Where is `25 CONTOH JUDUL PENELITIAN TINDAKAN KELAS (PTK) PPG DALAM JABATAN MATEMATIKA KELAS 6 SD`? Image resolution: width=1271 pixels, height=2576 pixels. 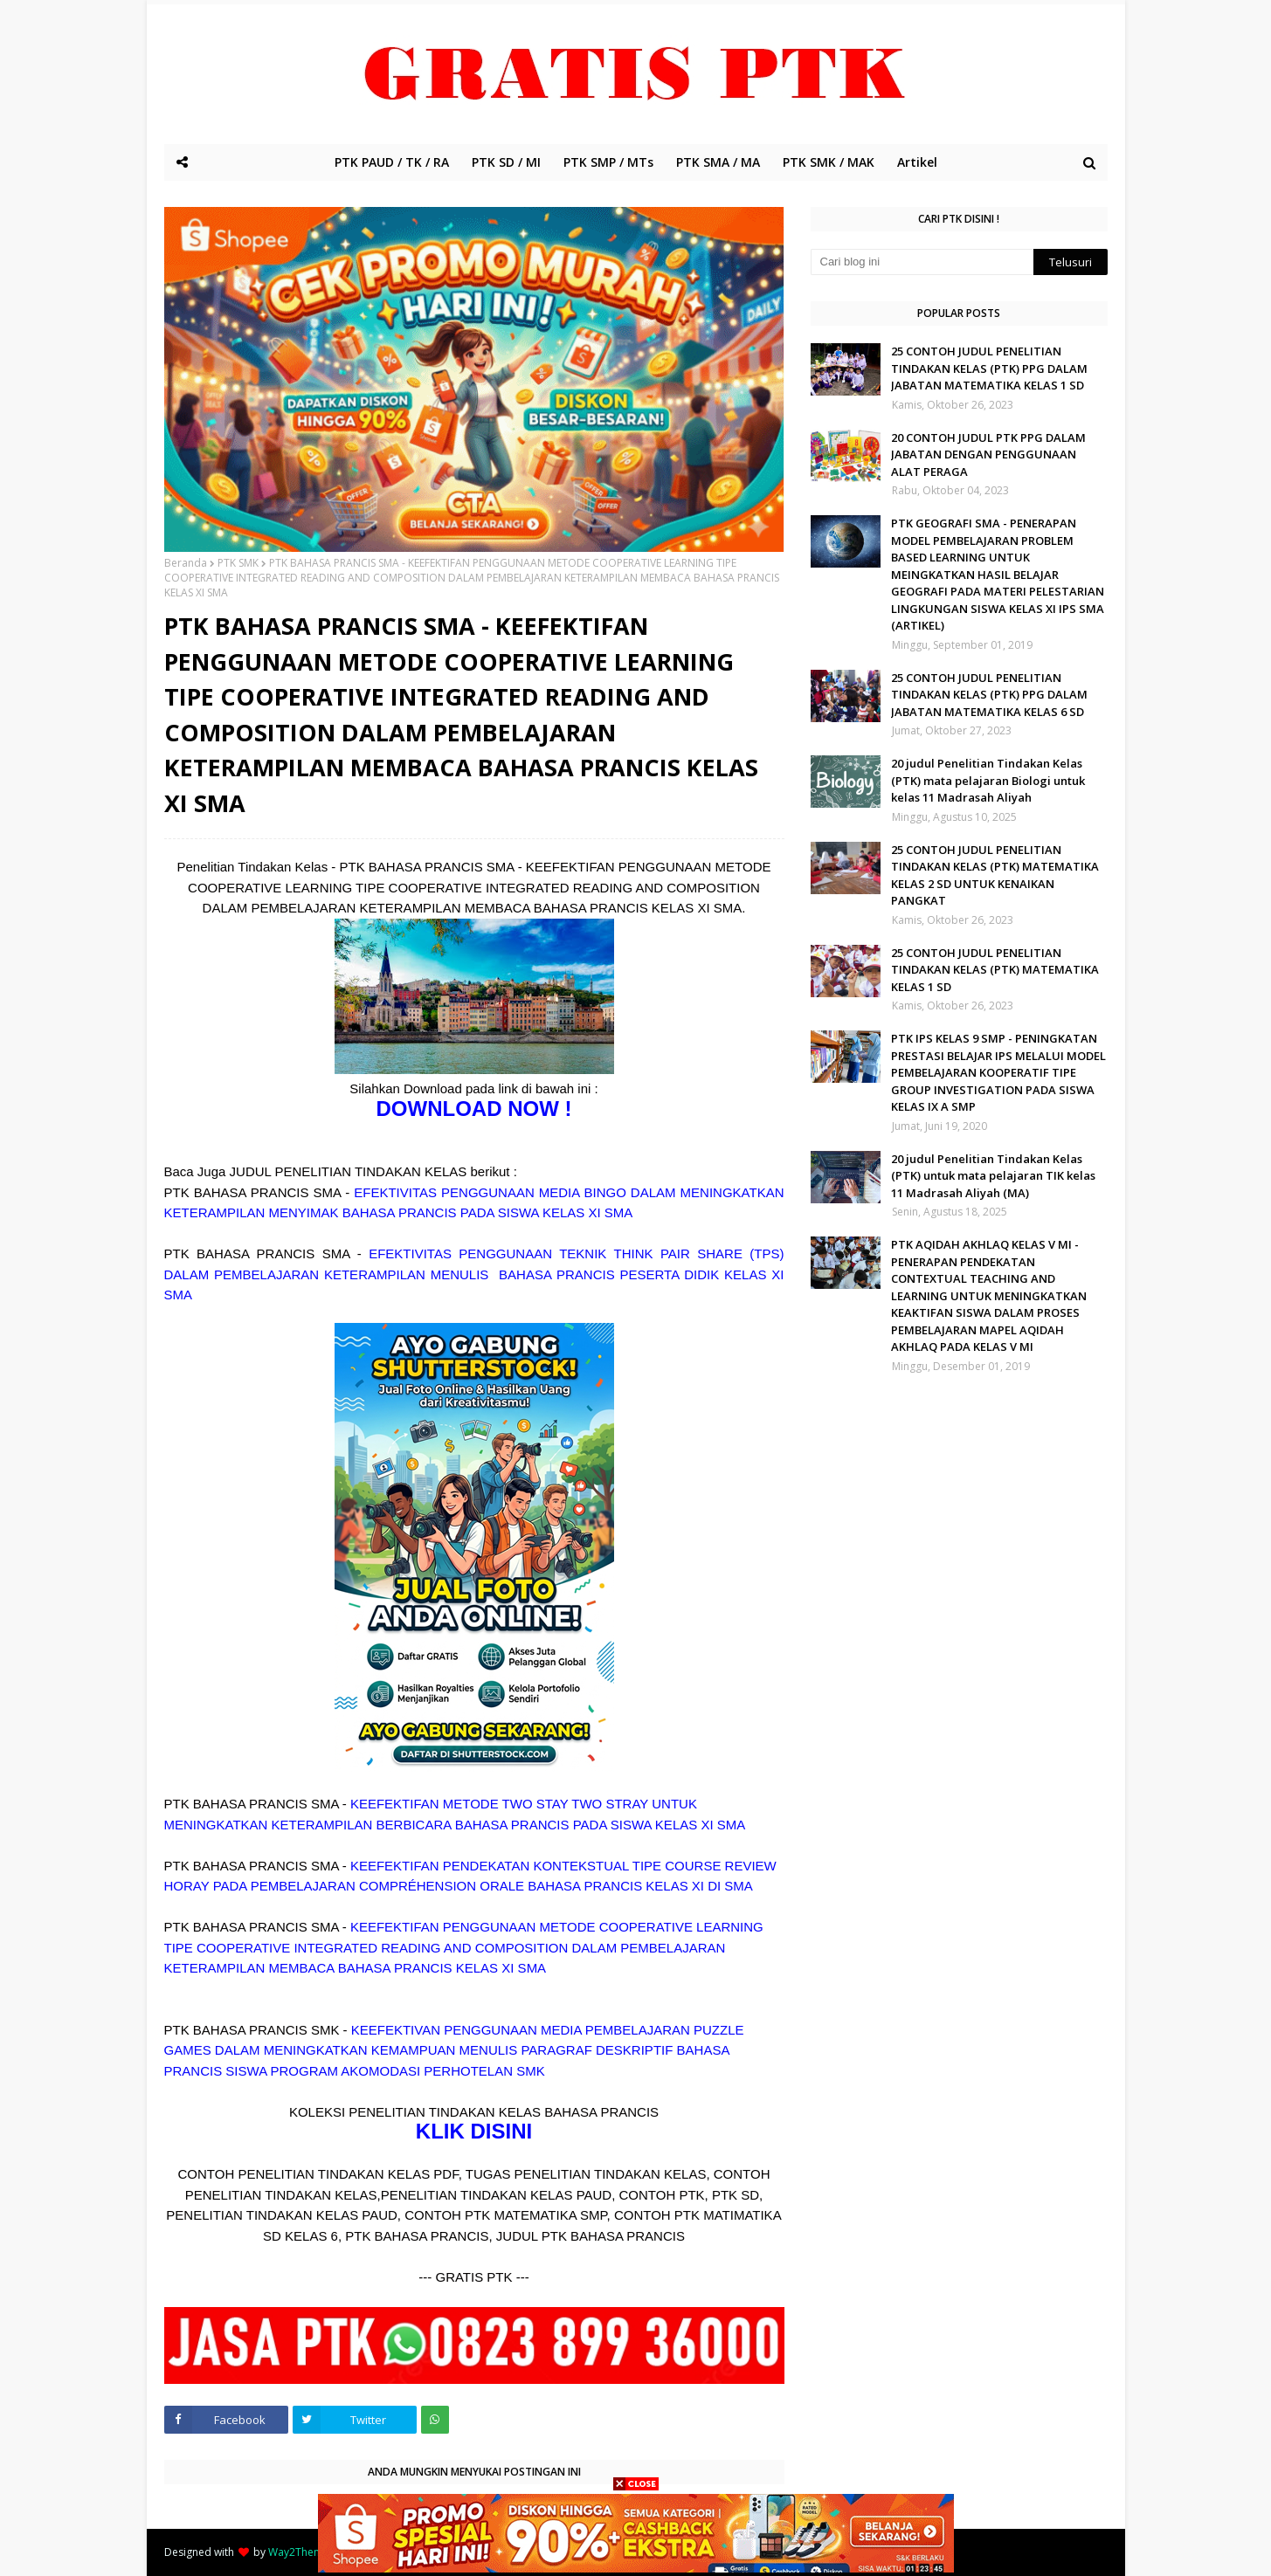
25 CONTOH JUDUL PENELITIAN TINDAKAN KELAS (PTK) PPG DALAM JABATAN MATEMATIKA KELAS 6 SD is located at coordinates (989, 695).